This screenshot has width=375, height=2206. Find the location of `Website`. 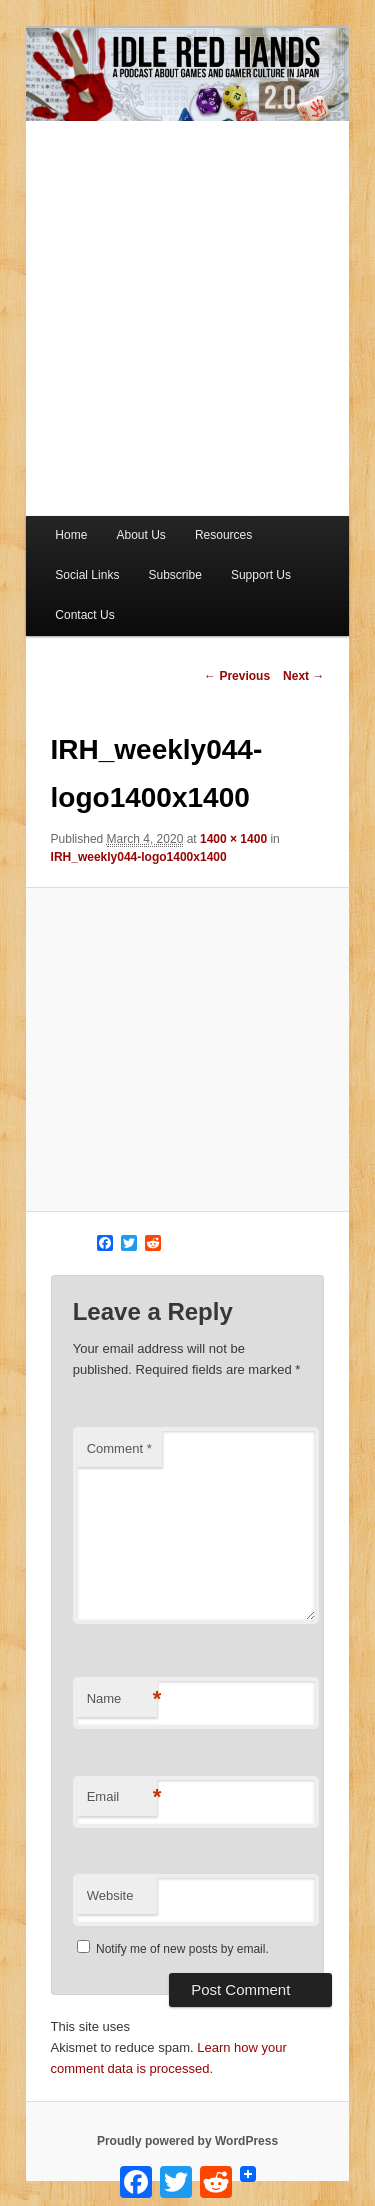

Website is located at coordinates (110, 1895).